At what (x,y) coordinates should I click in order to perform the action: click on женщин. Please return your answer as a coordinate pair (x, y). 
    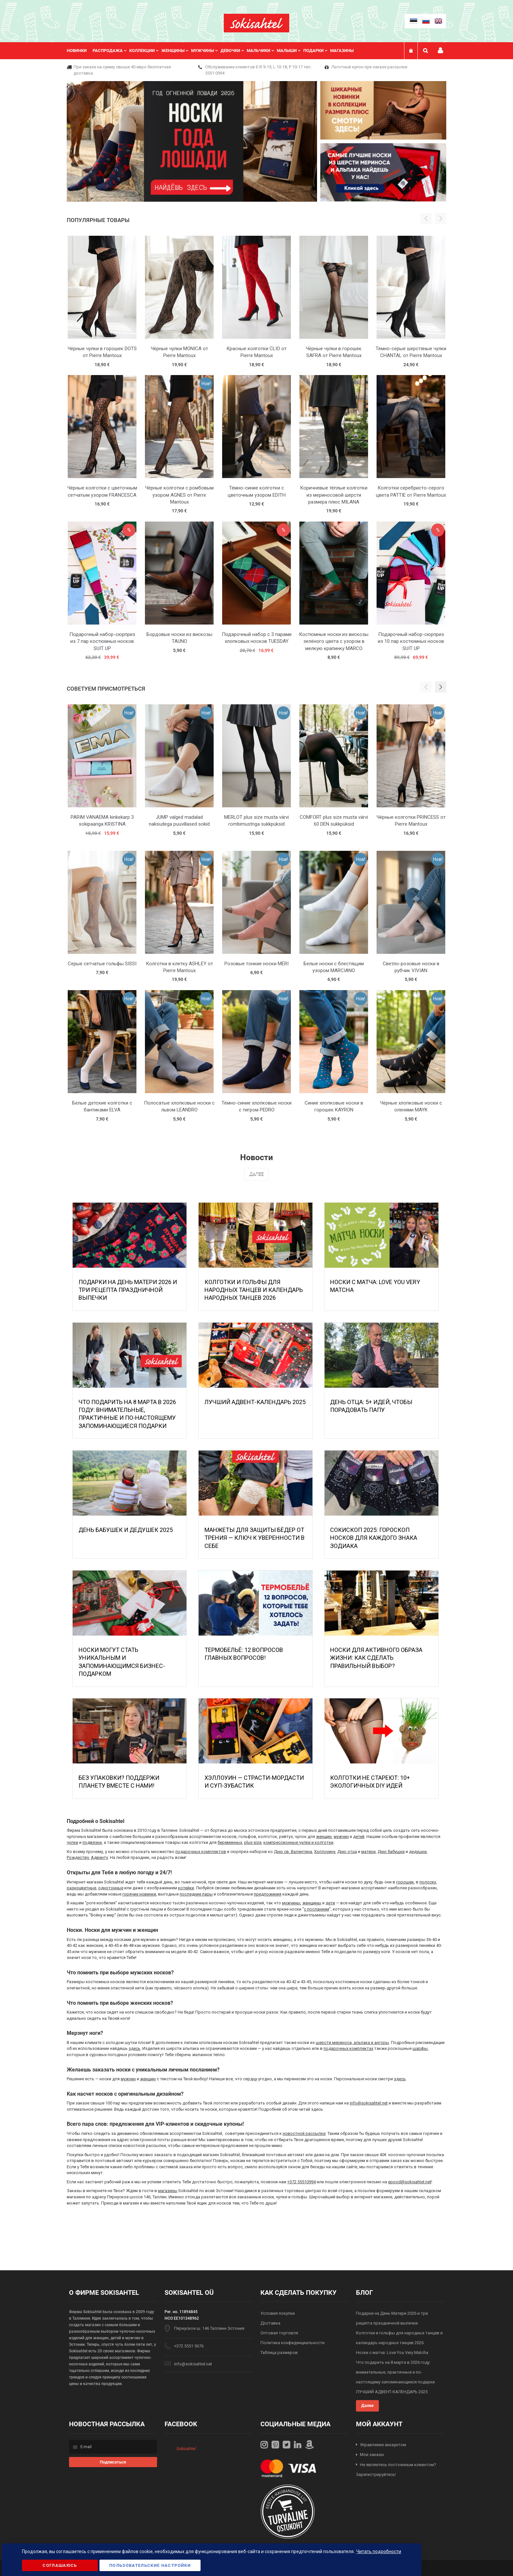
    Looking at the image, I should click on (324, 1836).